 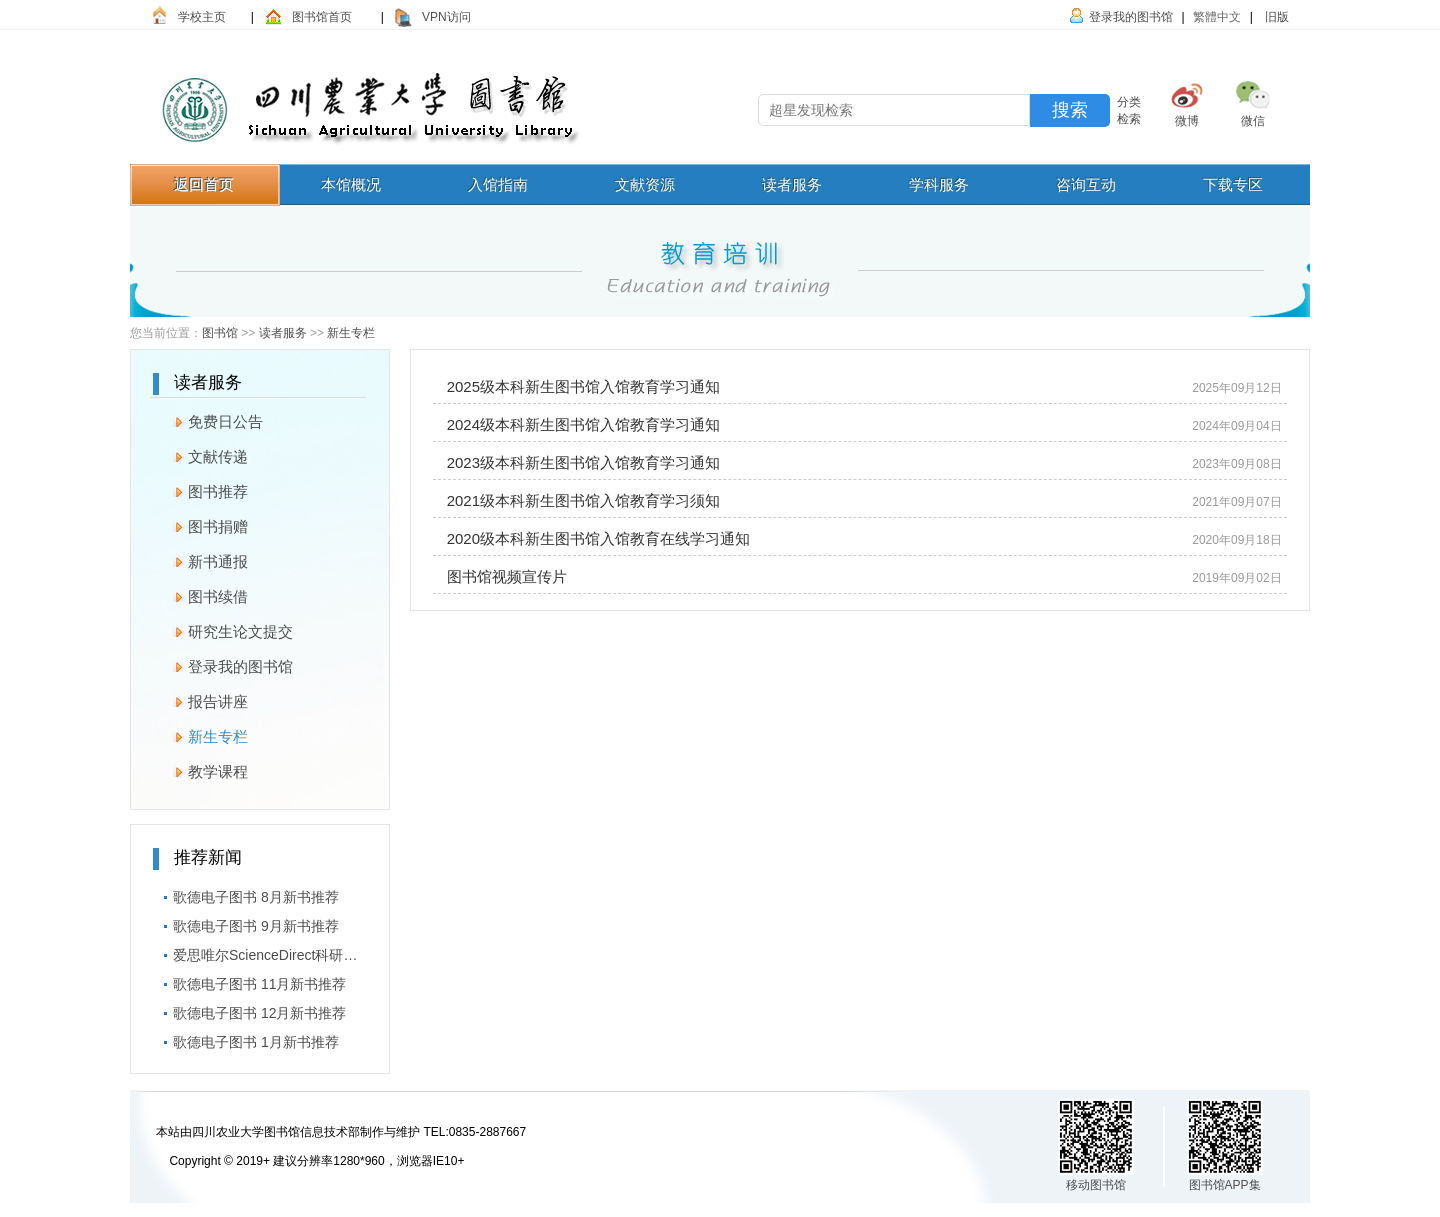 What do you see at coordinates (246, 894) in the screenshot?
I see `歌德电子图书 8月新书推荐` at bounding box center [246, 894].